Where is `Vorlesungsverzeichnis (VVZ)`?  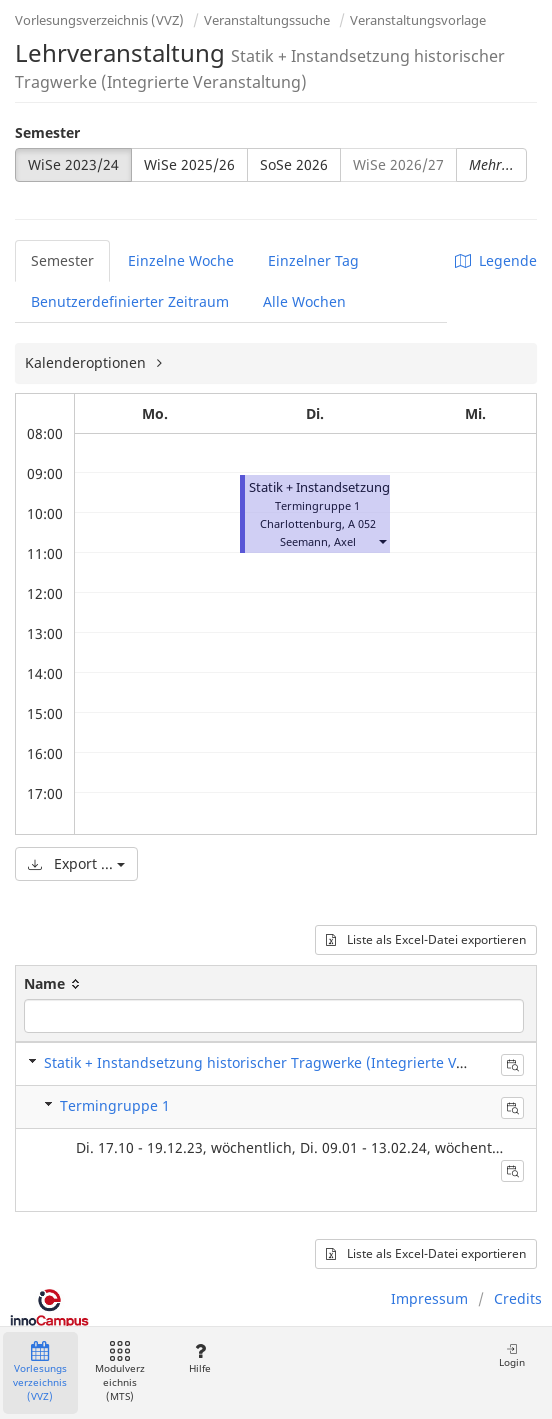
Vorlesungsverzeichnis (VVZ) is located at coordinates (99, 20).